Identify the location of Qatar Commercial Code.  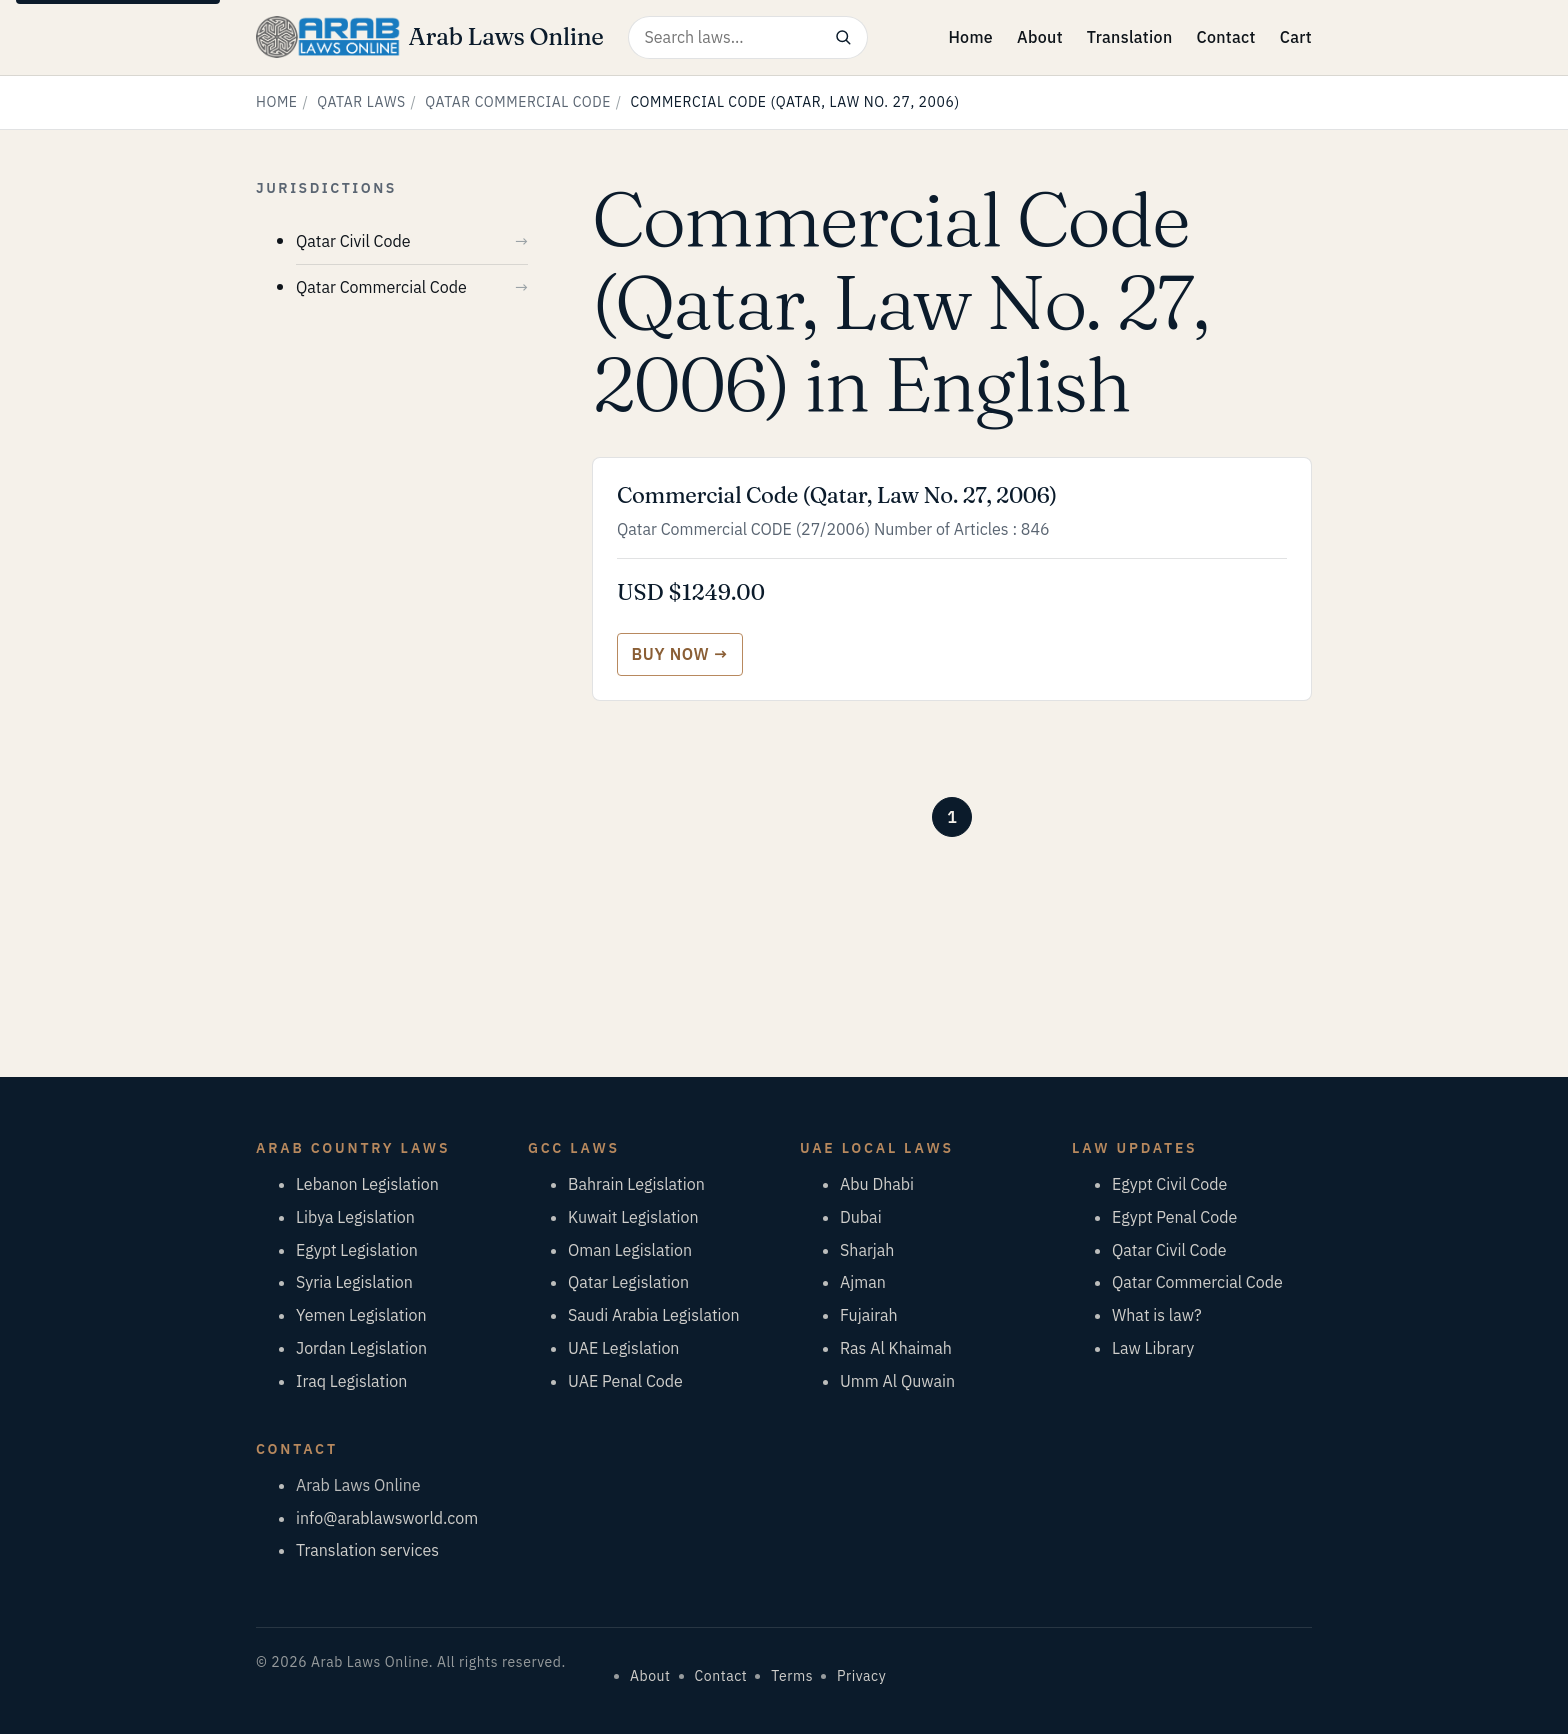
(518, 102).